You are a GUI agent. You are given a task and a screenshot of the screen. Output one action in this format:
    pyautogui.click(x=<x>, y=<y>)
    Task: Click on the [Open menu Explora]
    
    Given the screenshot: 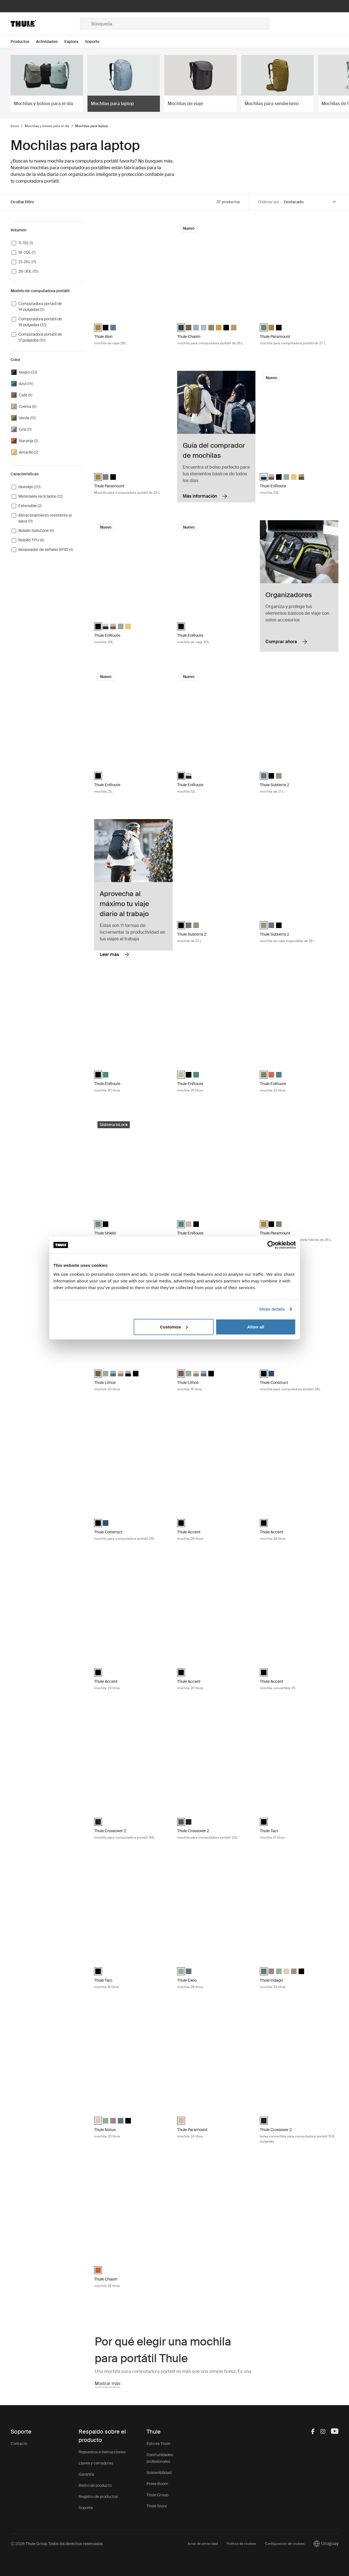 What is the action you would take?
    pyautogui.click(x=74, y=41)
    